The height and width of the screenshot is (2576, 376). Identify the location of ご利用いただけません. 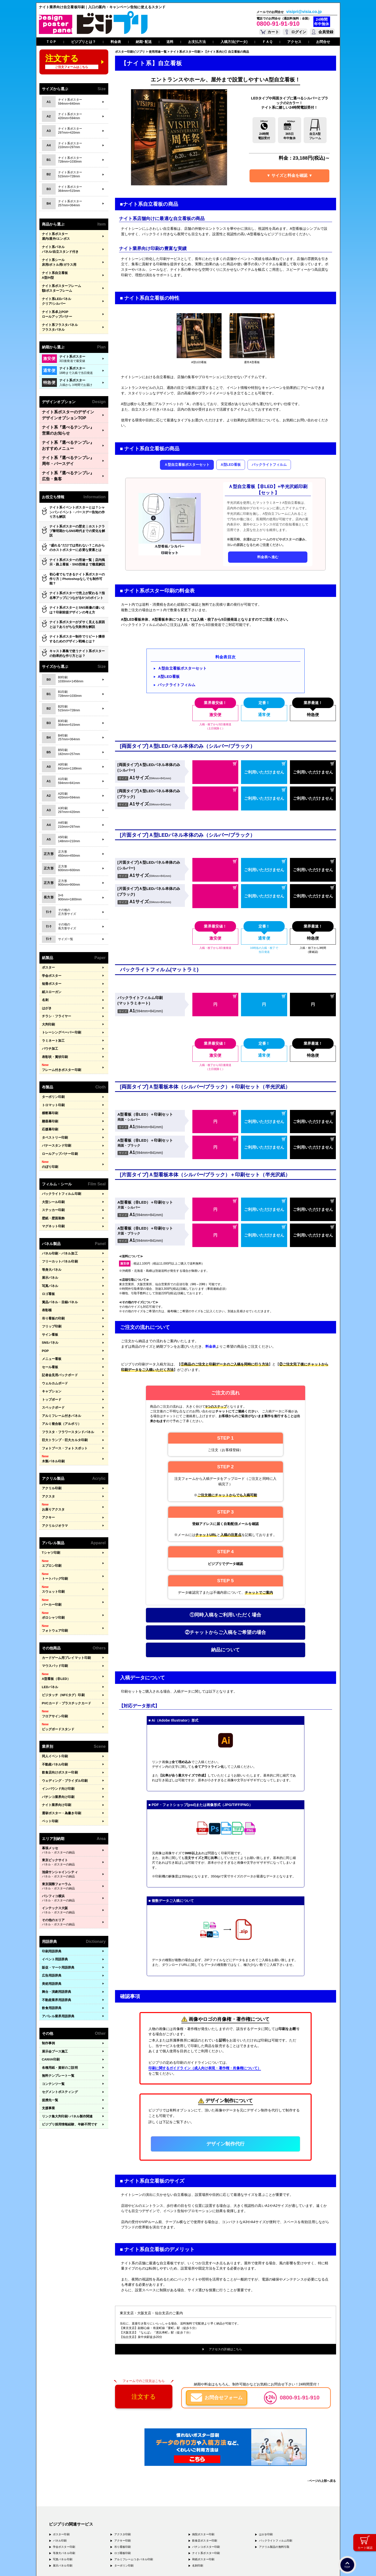
(264, 772).